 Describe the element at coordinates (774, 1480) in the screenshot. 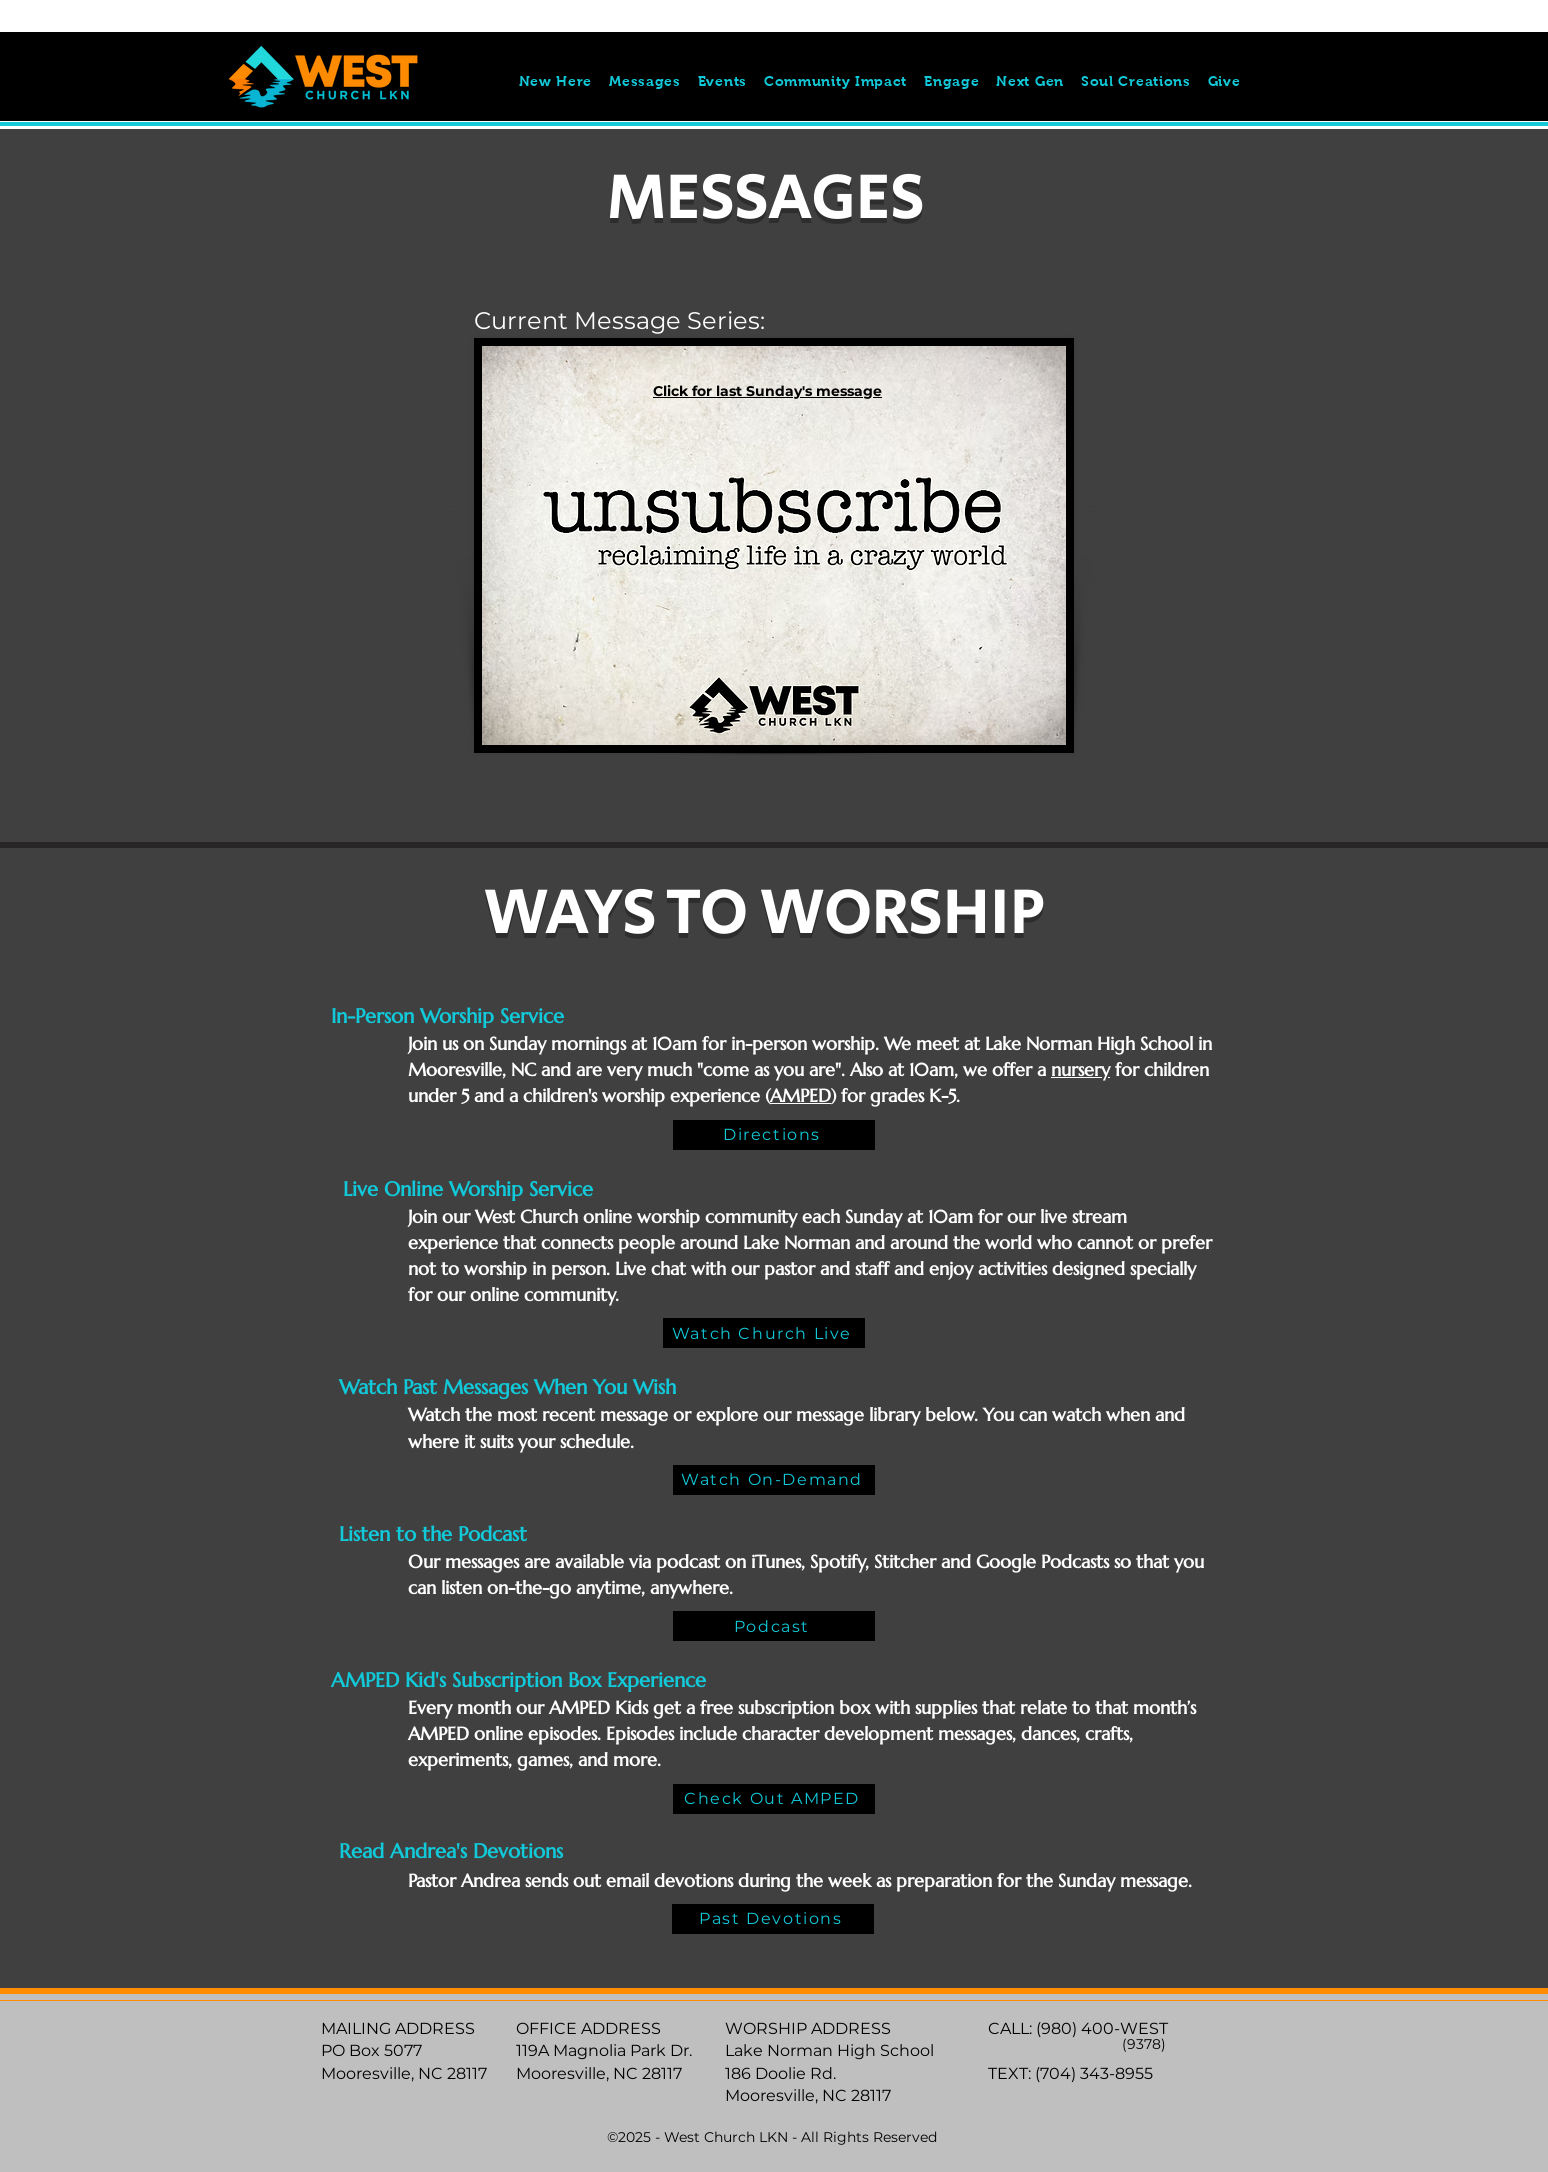

I see `[Watch On-Demand]` at that location.